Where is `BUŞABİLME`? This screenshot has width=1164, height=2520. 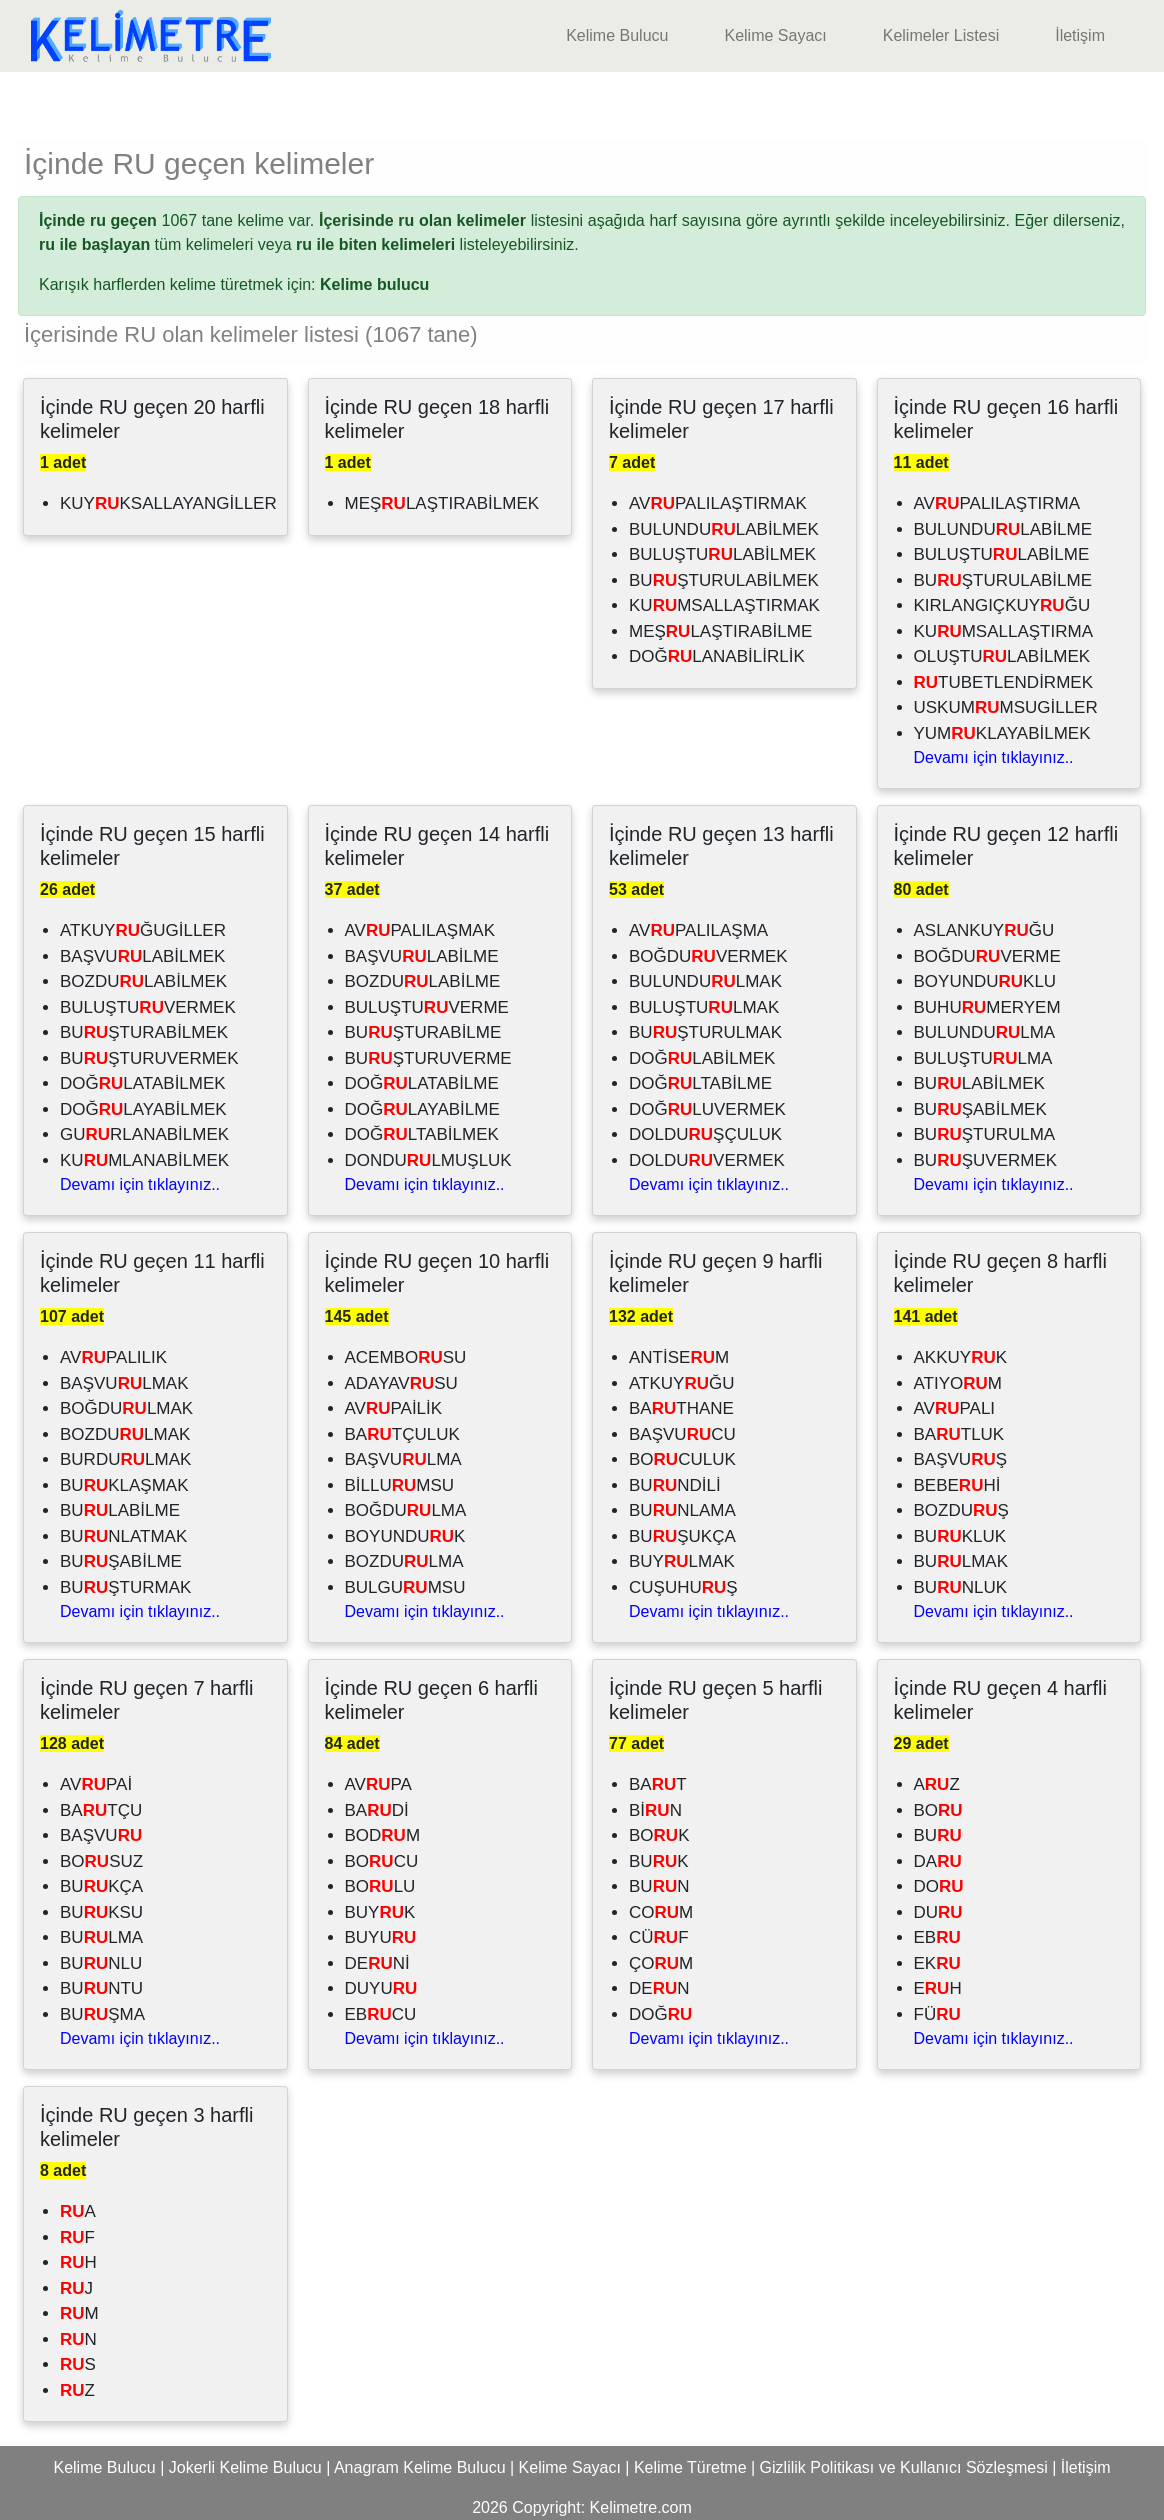
BUŞABİLME is located at coordinates (121, 1561).